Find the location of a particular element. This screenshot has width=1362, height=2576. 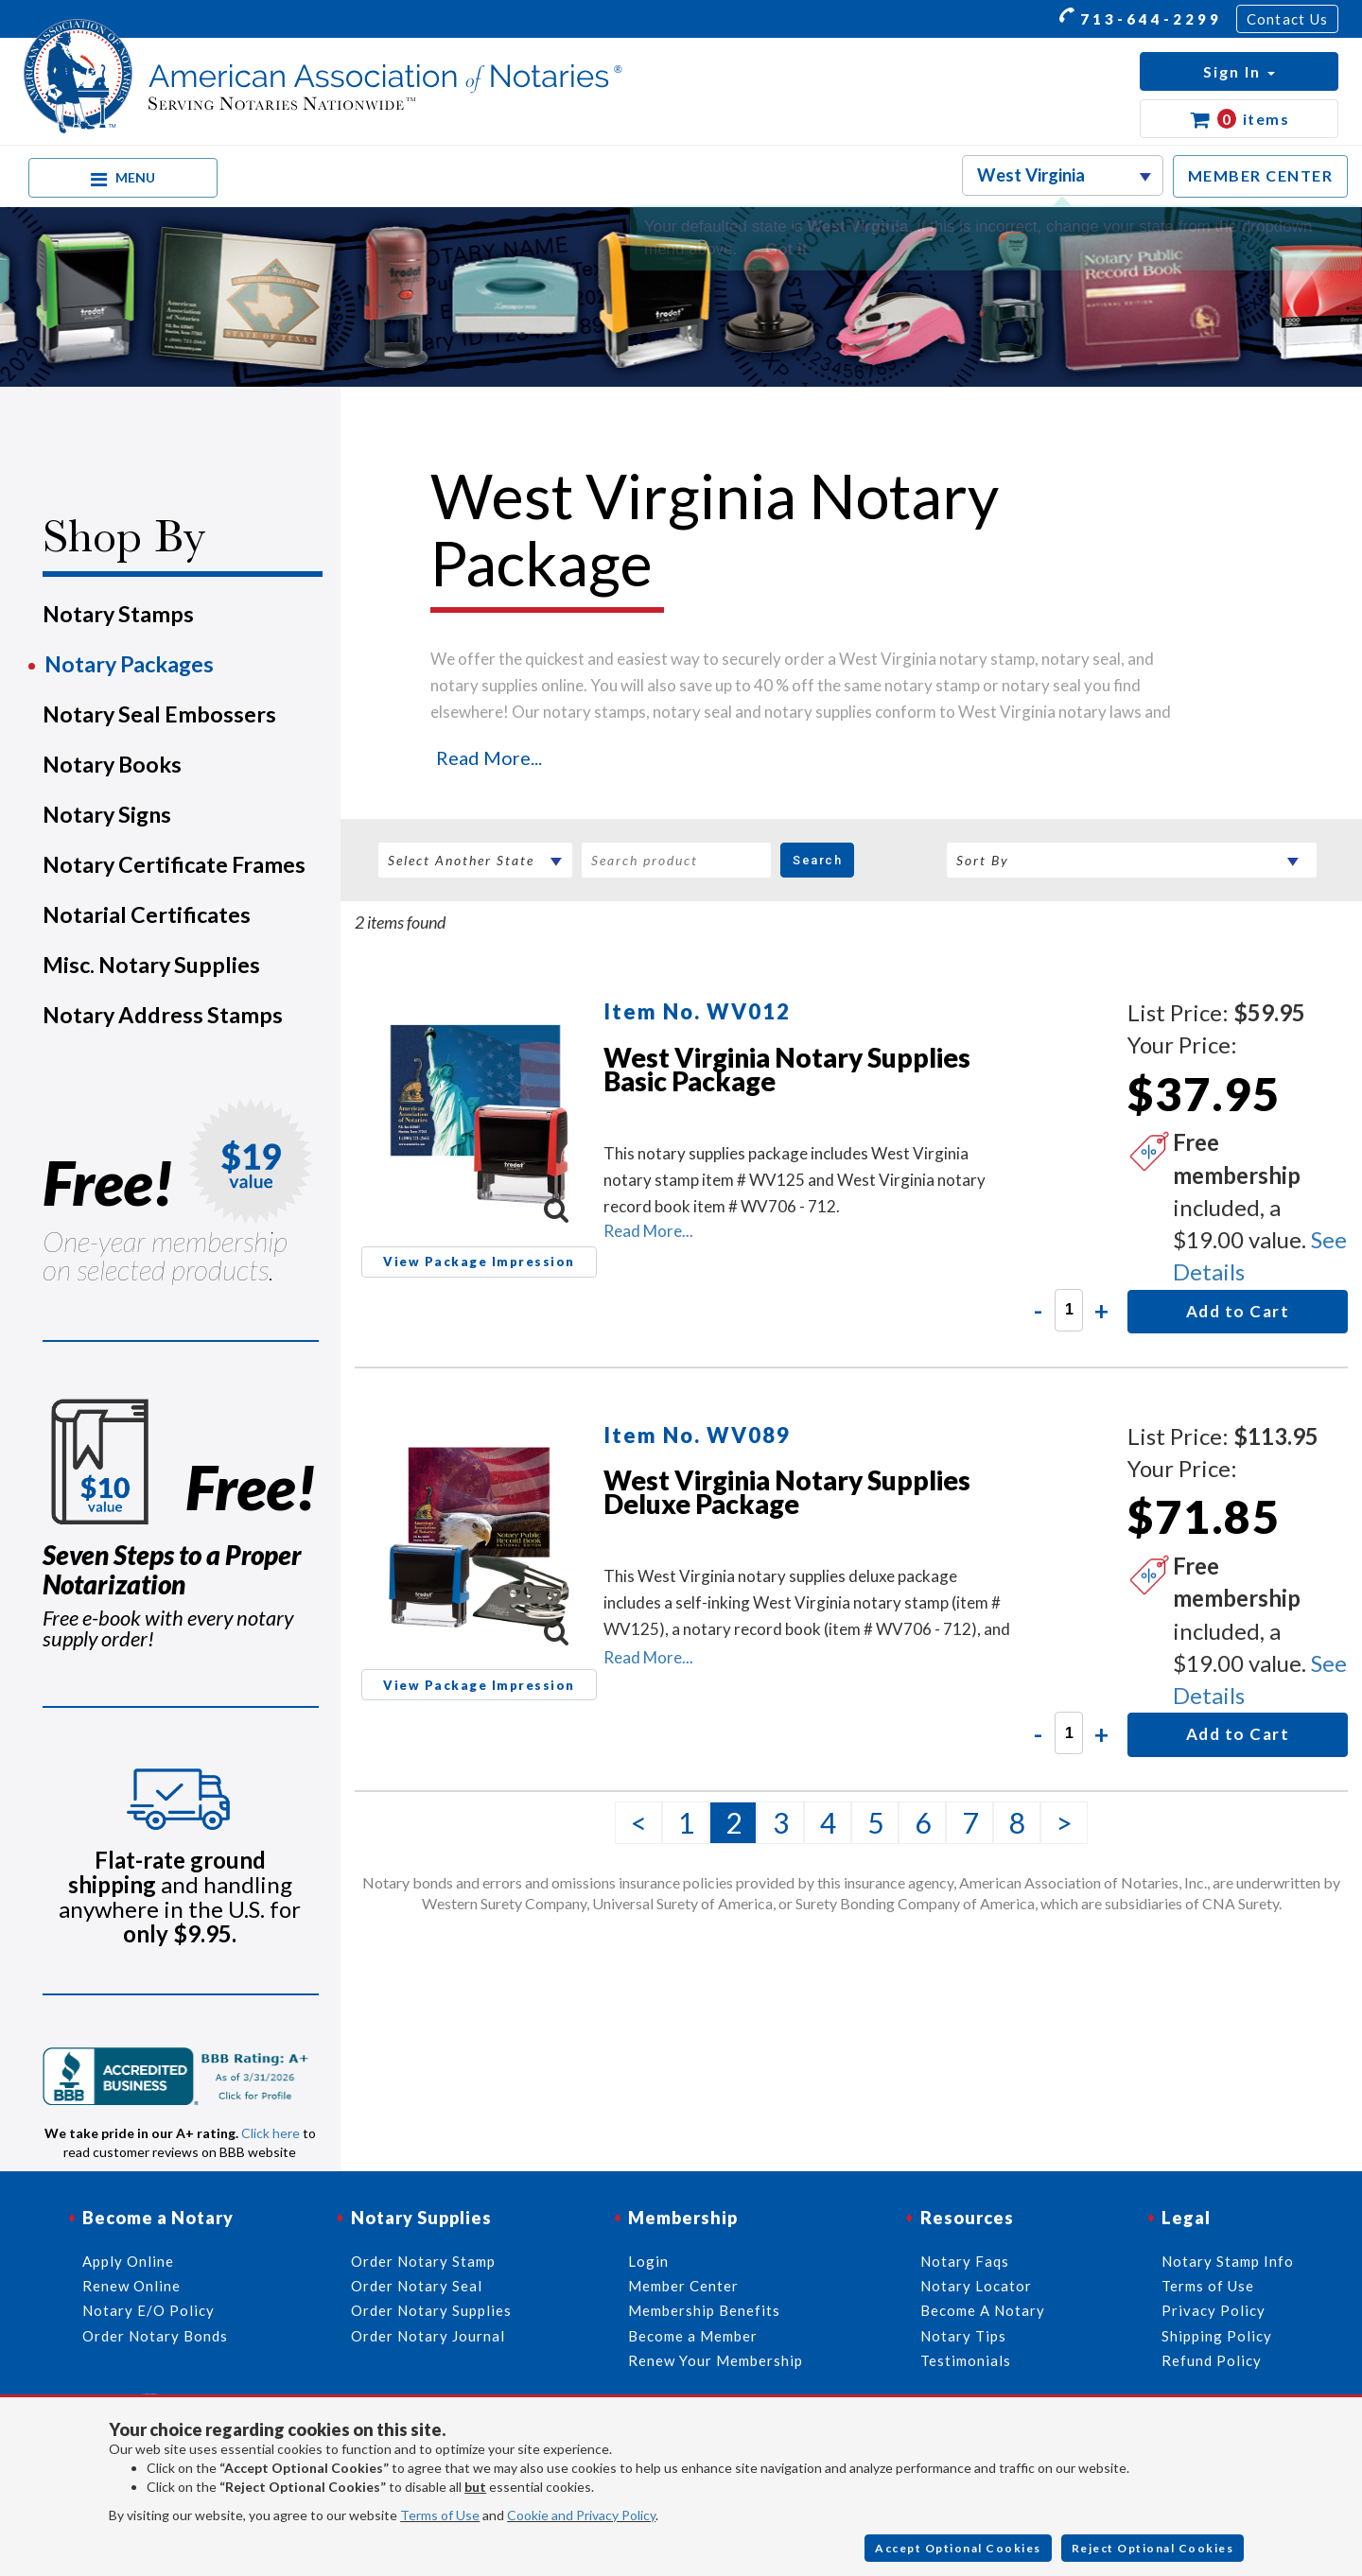

View Package Impression is located at coordinates (479, 1261).